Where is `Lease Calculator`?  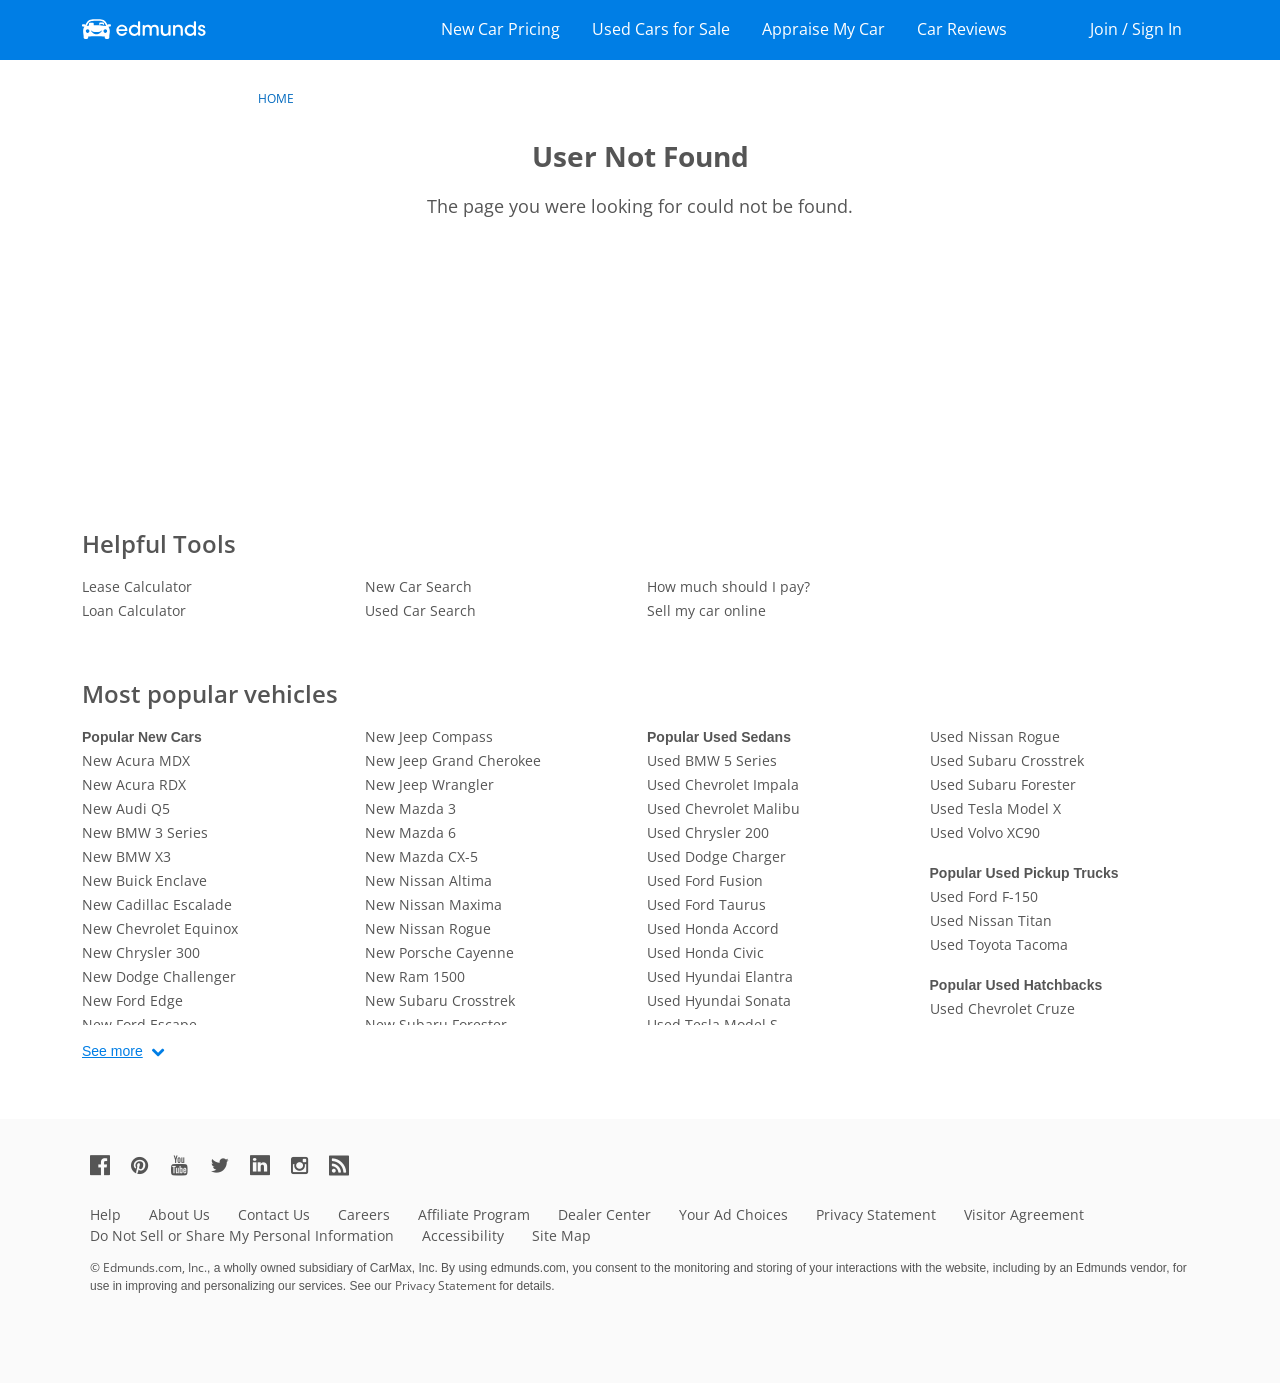 Lease Calculator is located at coordinates (137, 586).